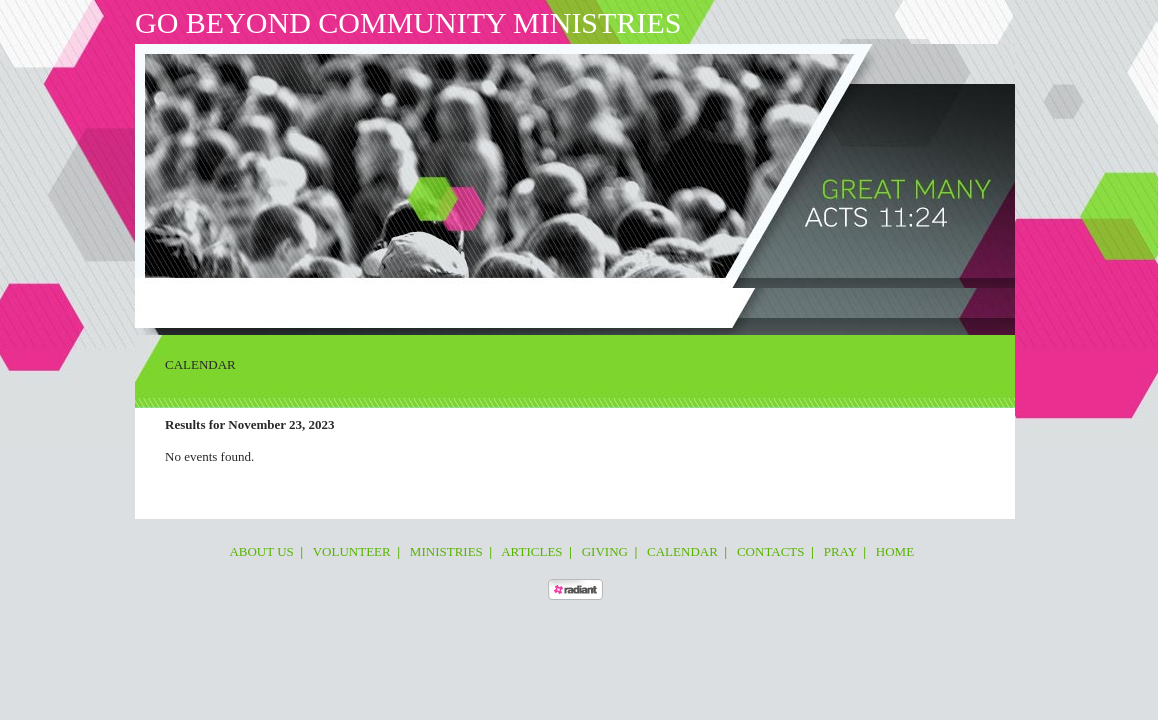  Describe the element at coordinates (712, 304) in the screenshot. I see `Home` at that location.